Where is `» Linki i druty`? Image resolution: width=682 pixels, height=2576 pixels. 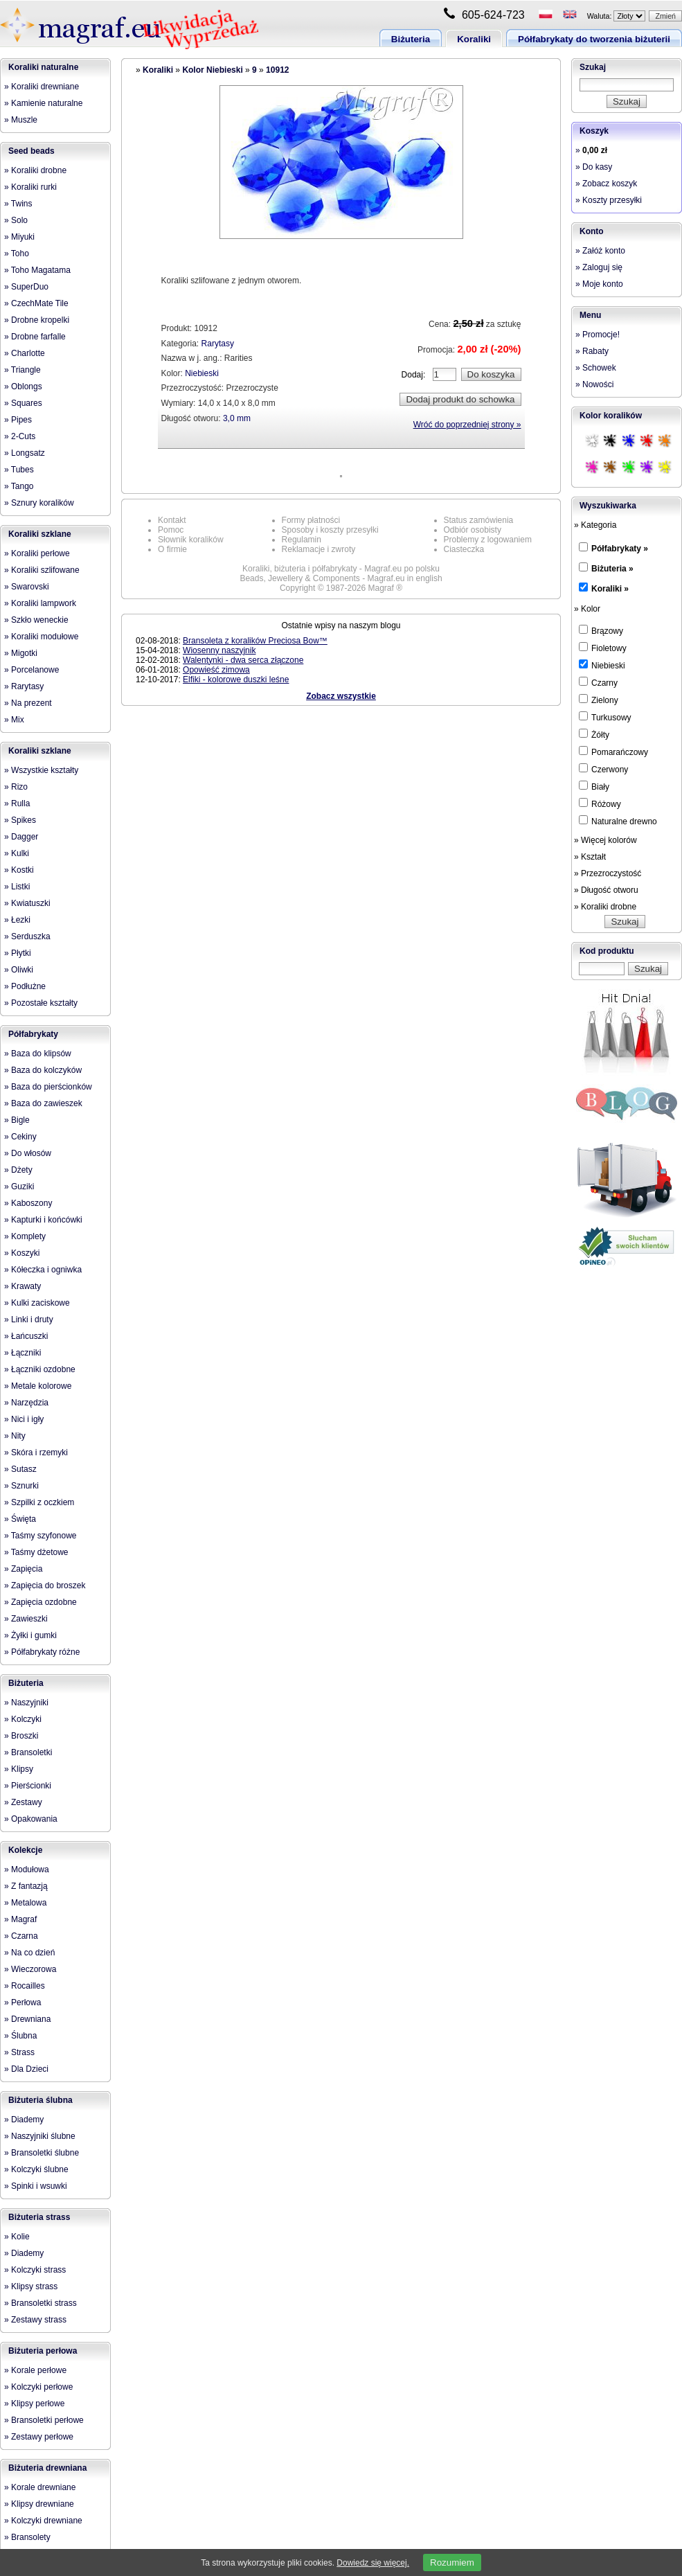 » Linki i druty is located at coordinates (28, 1319).